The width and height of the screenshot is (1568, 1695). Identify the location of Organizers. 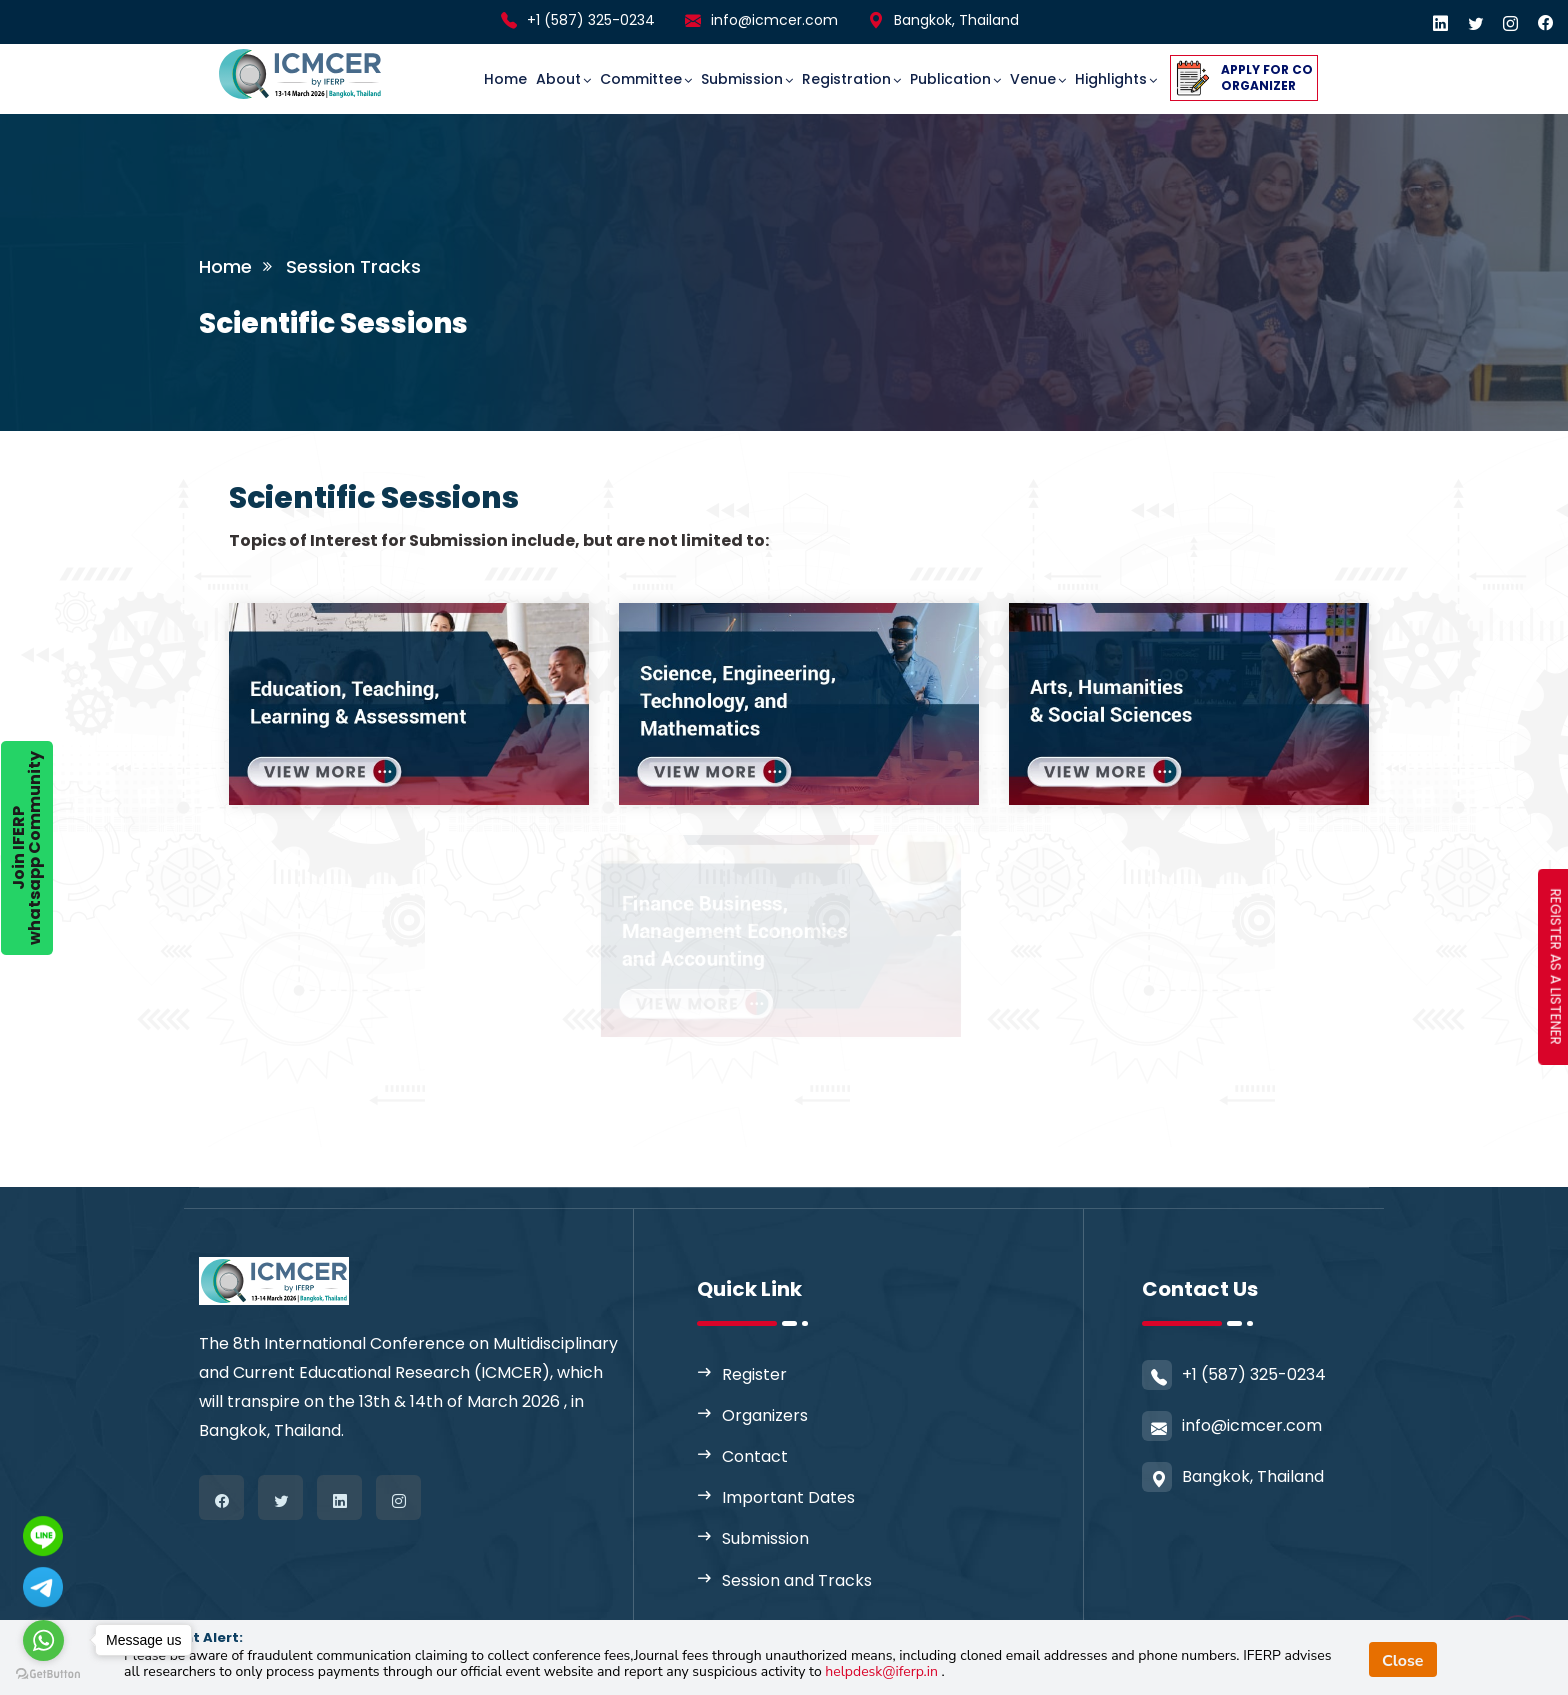
(765, 1415).